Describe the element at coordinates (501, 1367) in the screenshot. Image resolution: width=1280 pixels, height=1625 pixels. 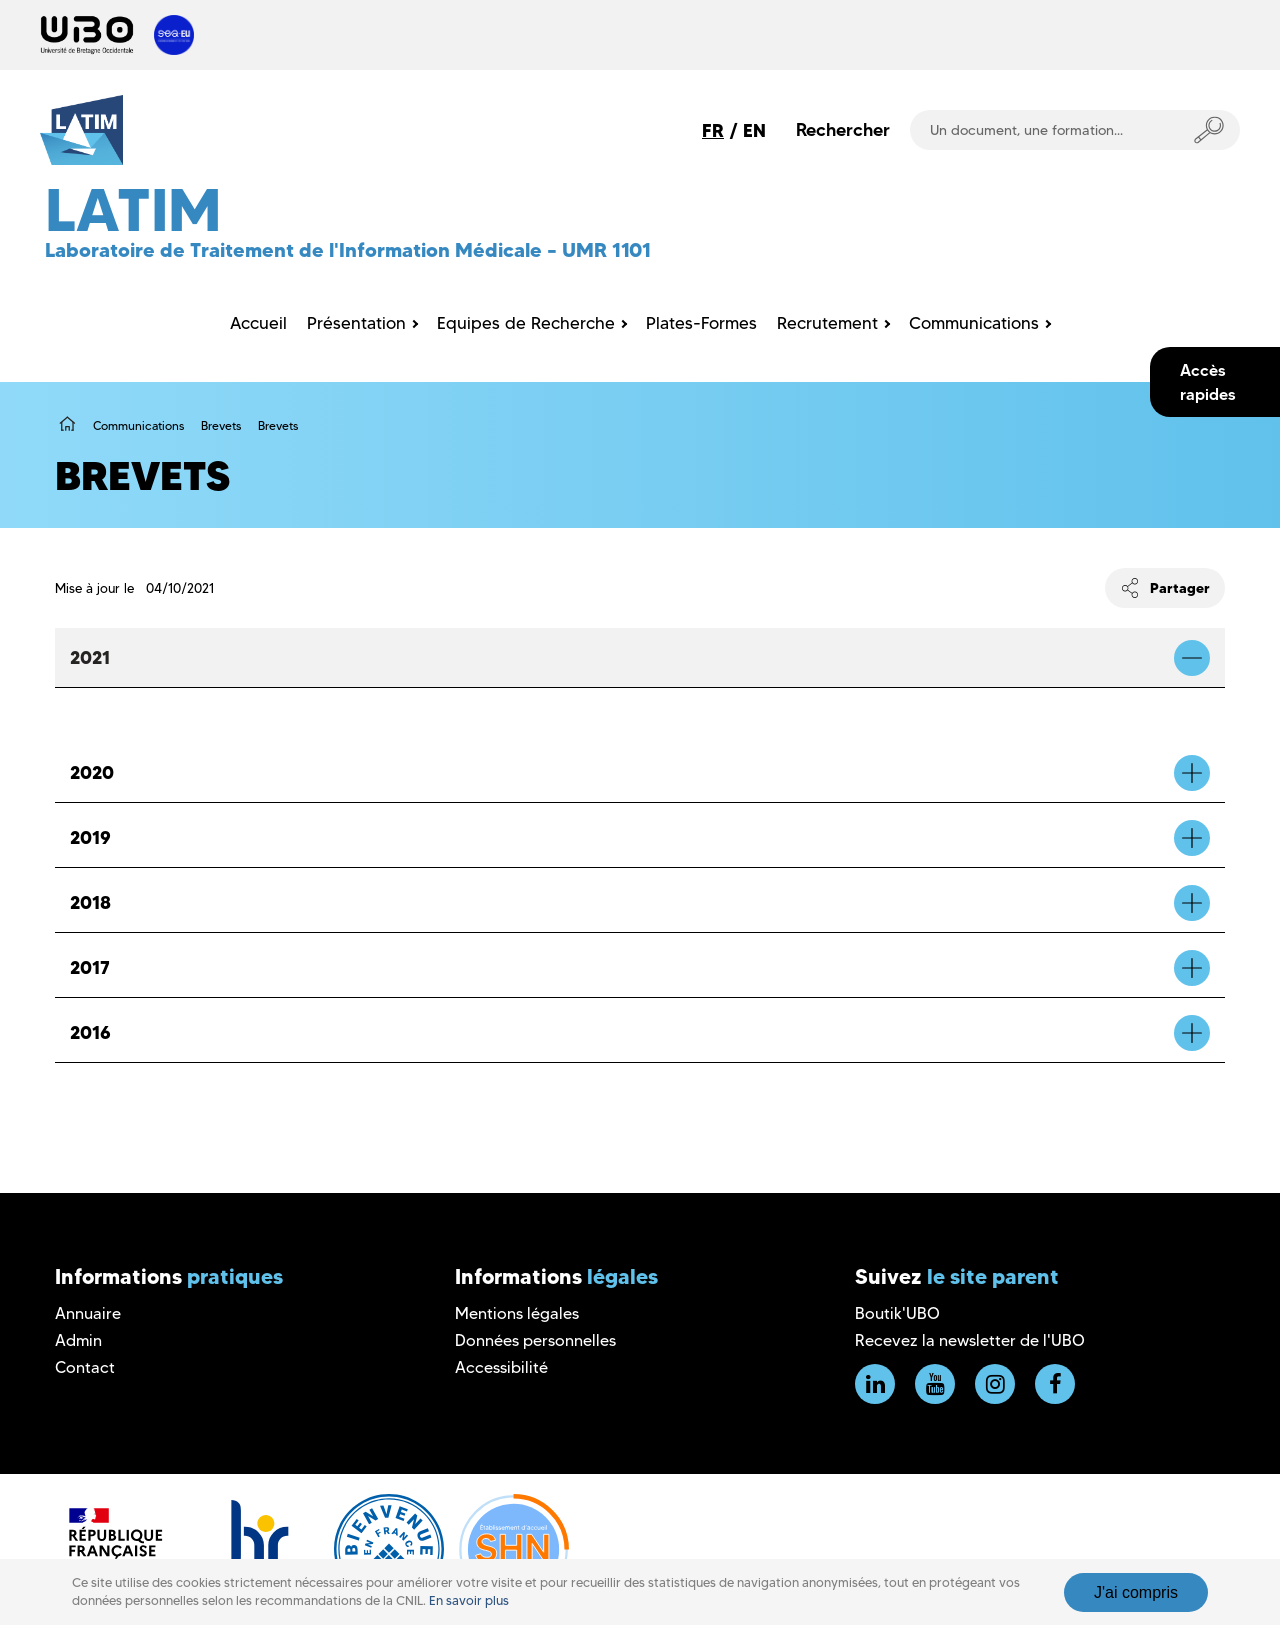
I see `Accessibilité` at that location.